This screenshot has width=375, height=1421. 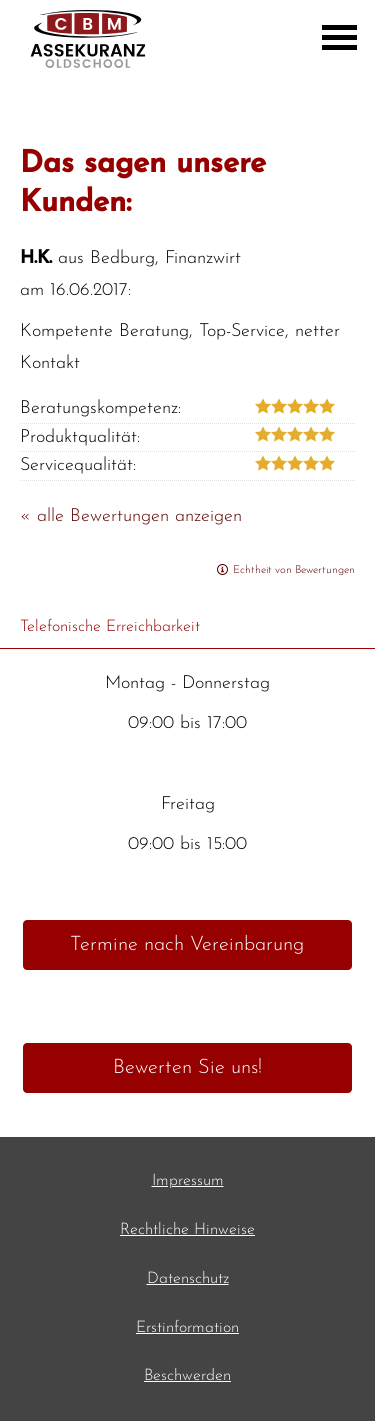 I want to click on Rechtliche Hinweise, so click(x=187, y=1230).